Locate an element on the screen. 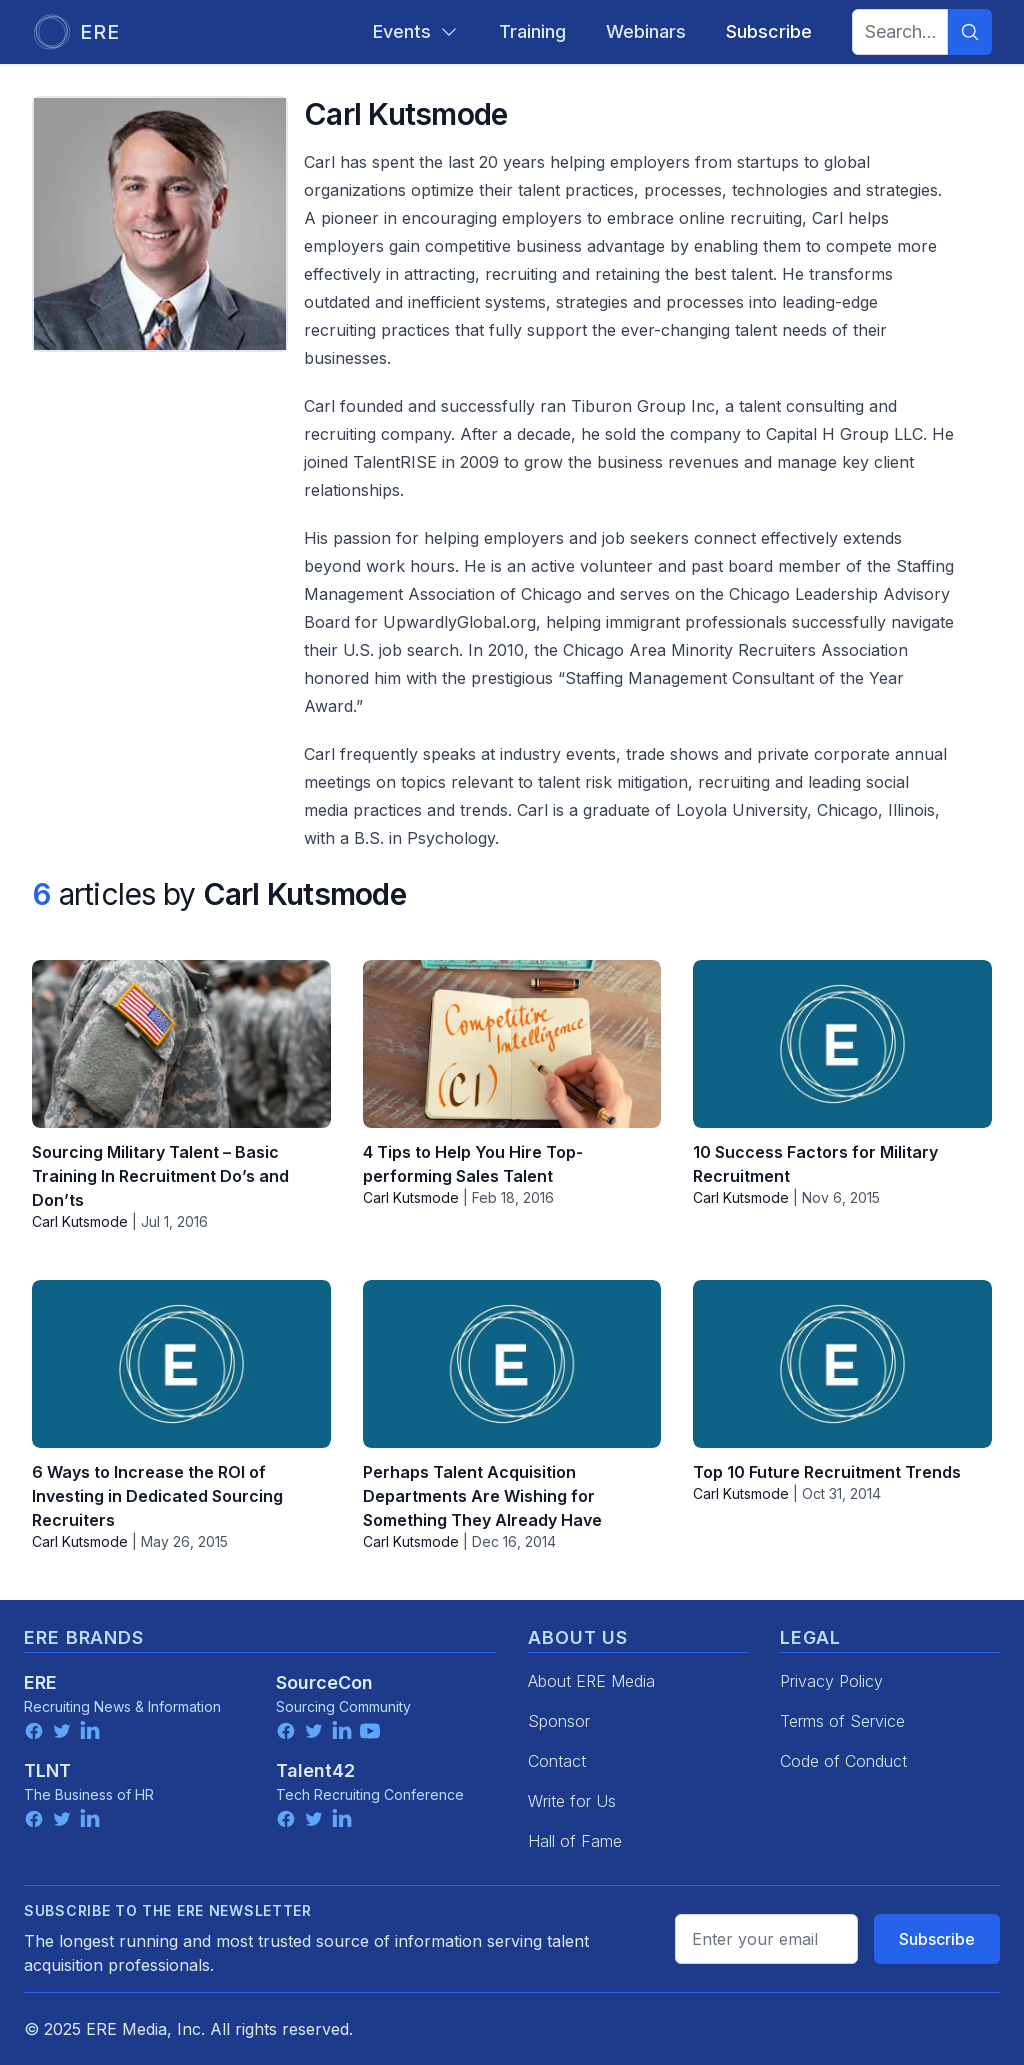 This screenshot has height=2065, width=1024. [Perhaps Talent Acquisition Departments Are Wishing for Something They Already Have] is located at coordinates (512, 1364).